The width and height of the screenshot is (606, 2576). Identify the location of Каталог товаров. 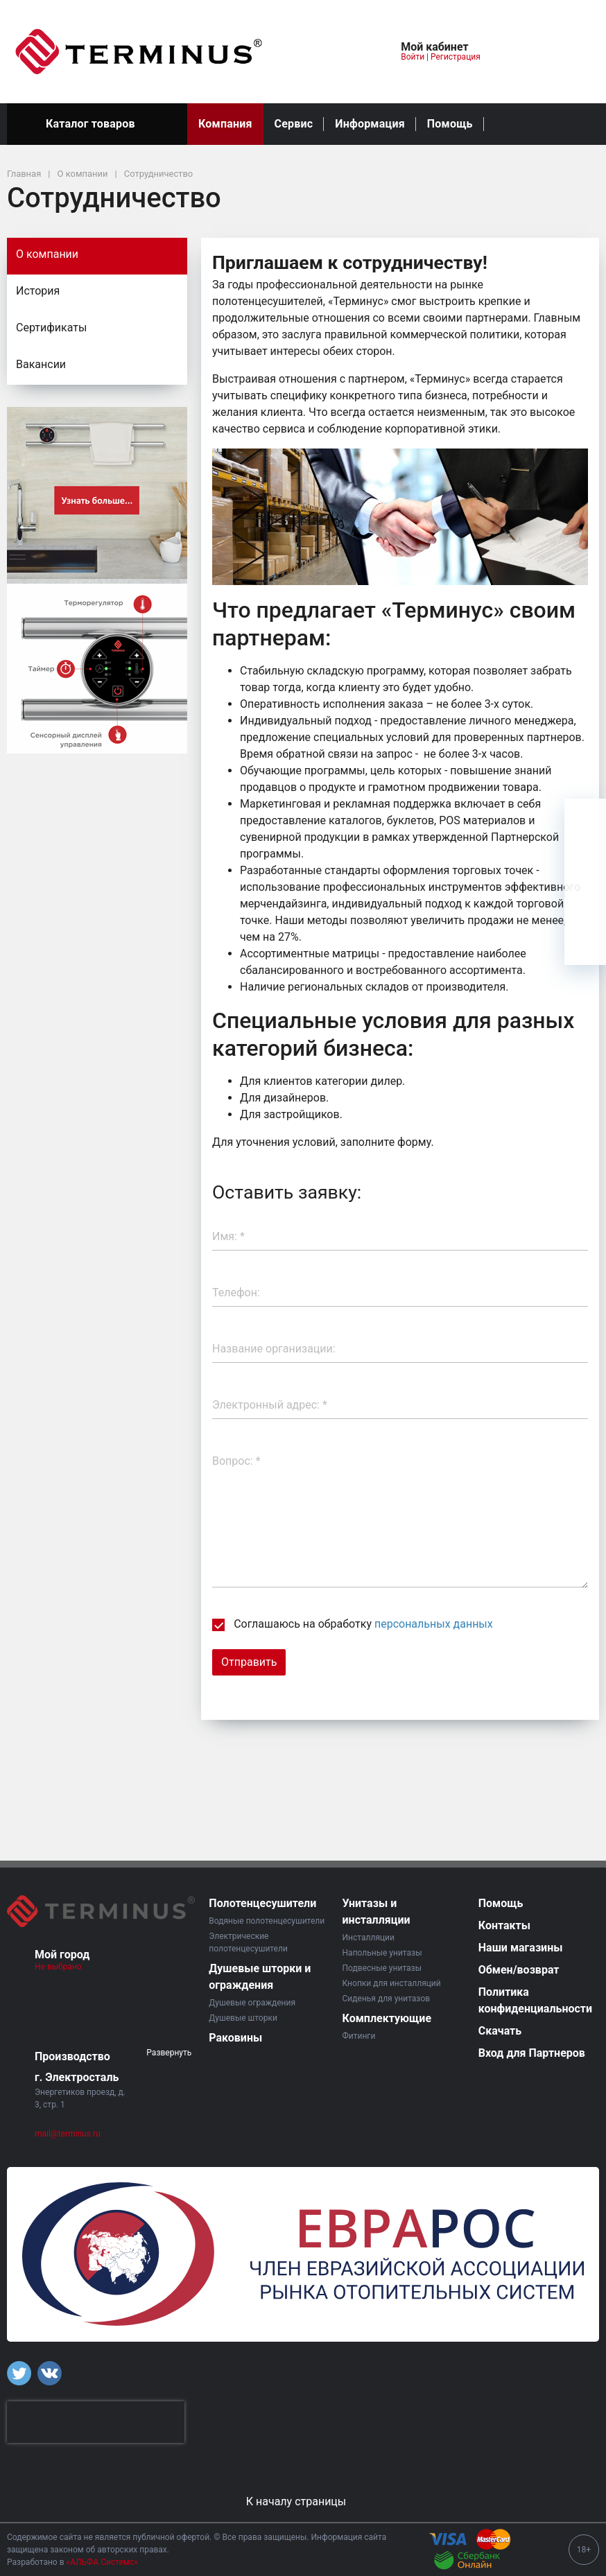
(97, 124).